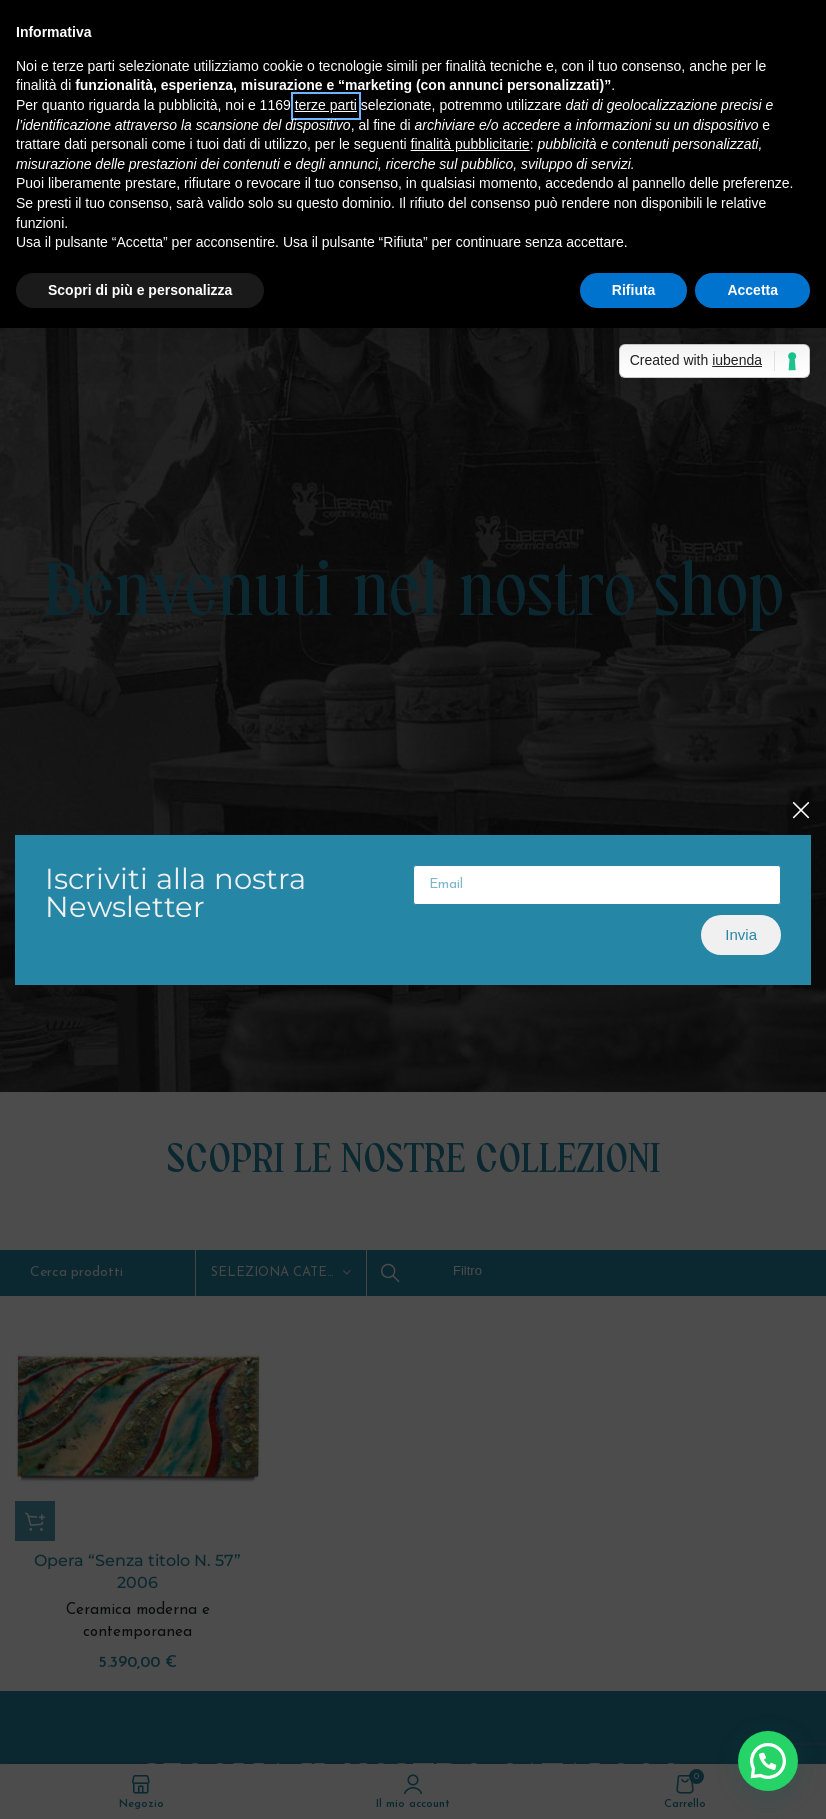  What do you see at coordinates (752, 290) in the screenshot?
I see `Accetta [button]` at bounding box center [752, 290].